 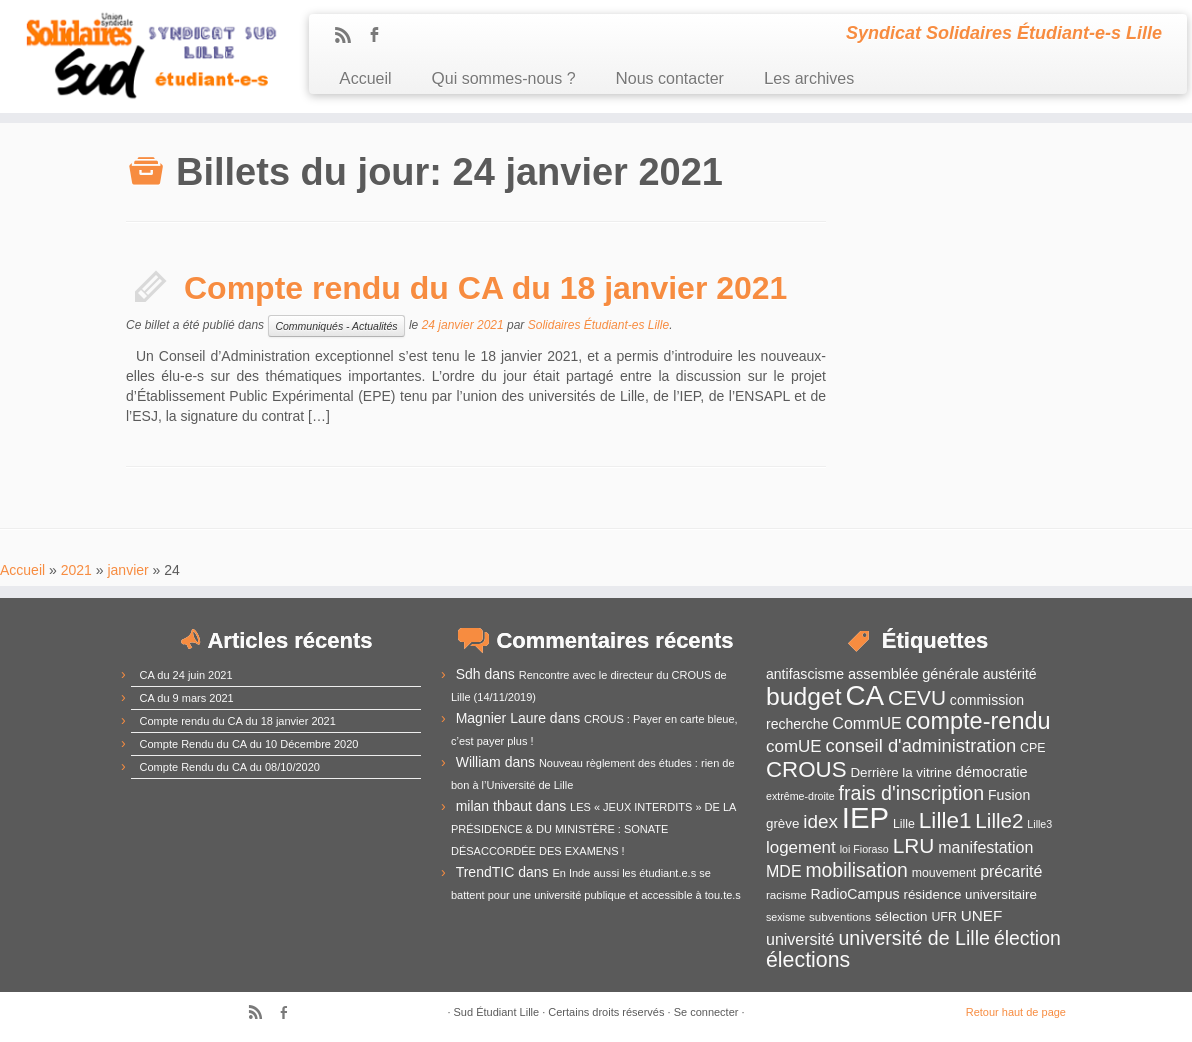 I want to click on MDE [MDE (17 éléments)], so click(x=784, y=871).